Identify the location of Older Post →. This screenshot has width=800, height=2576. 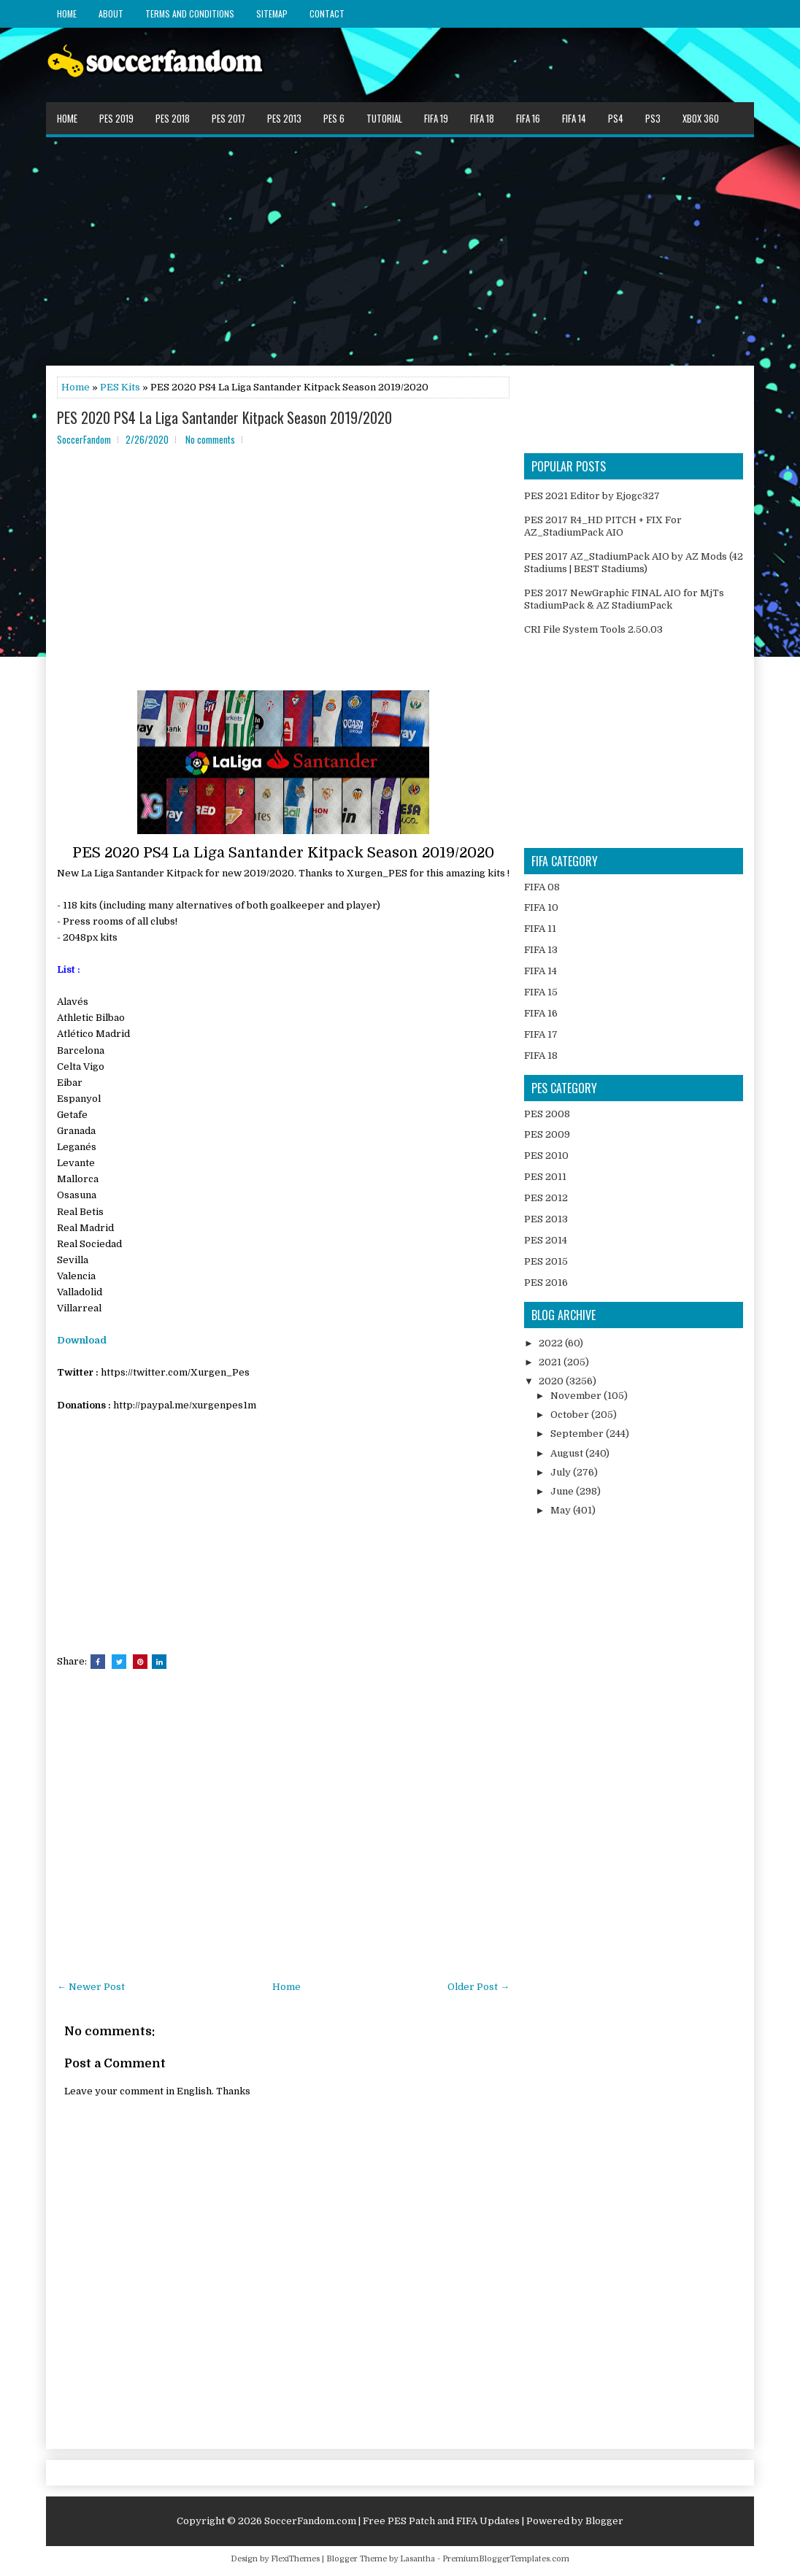
(478, 1986).